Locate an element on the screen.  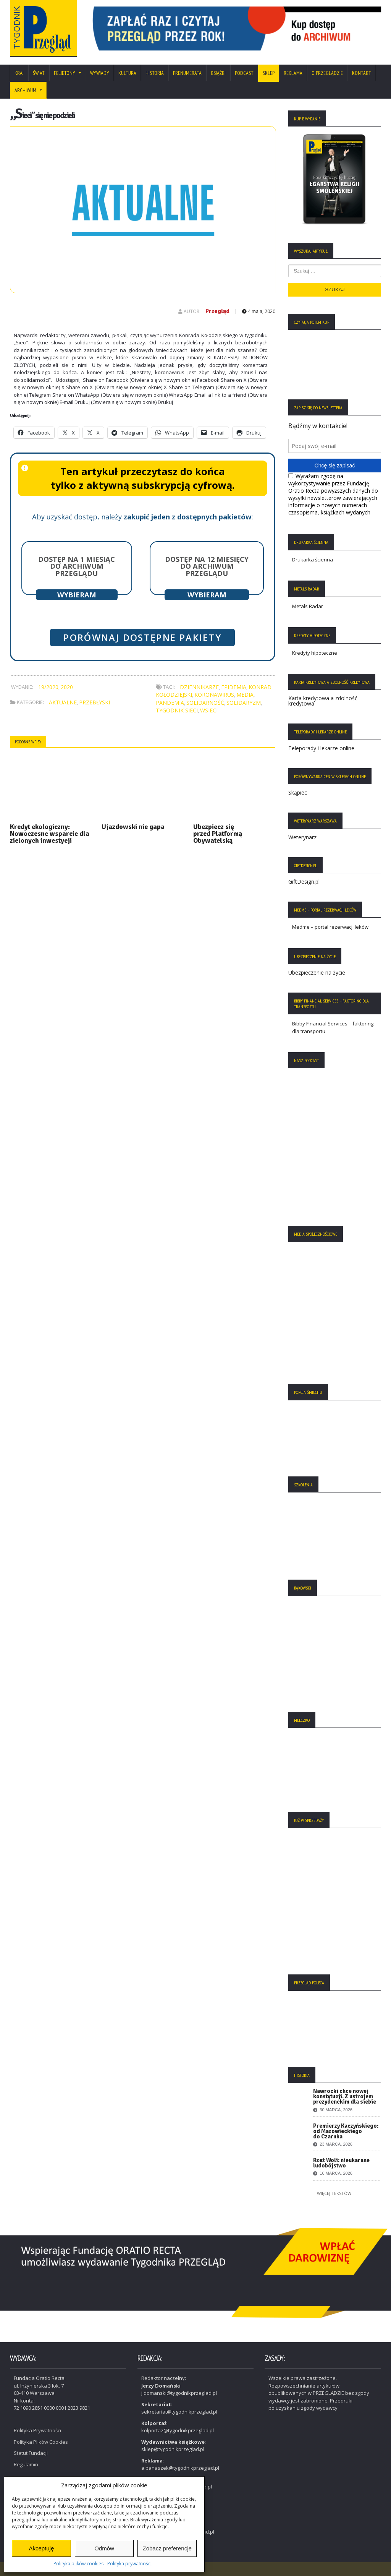
Teleporady i lekarze online is located at coordinates (321, 748).